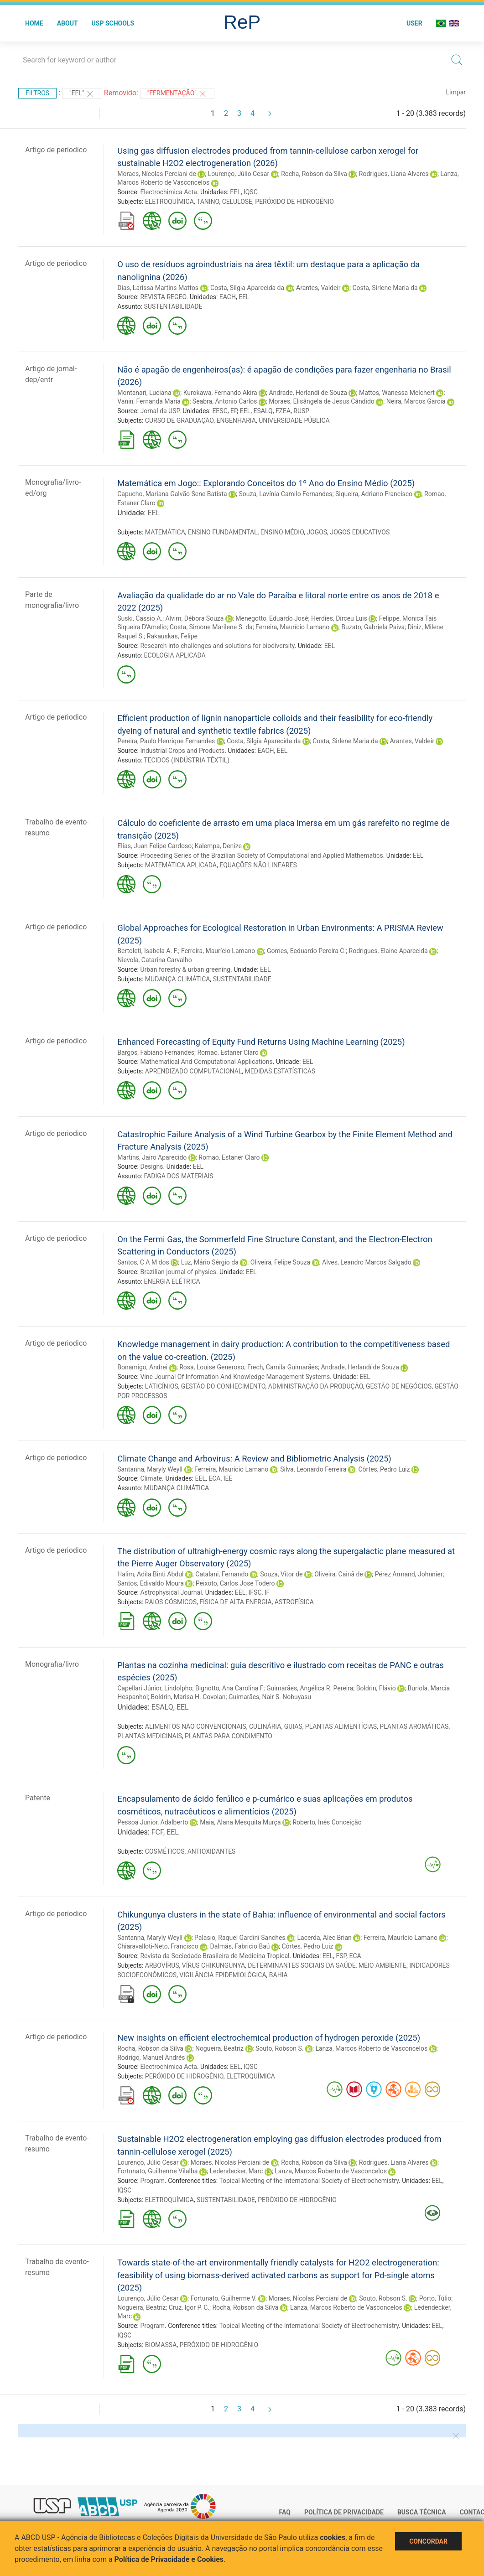  I want to click on Boldrin, Flávio, so click(376, 1688).